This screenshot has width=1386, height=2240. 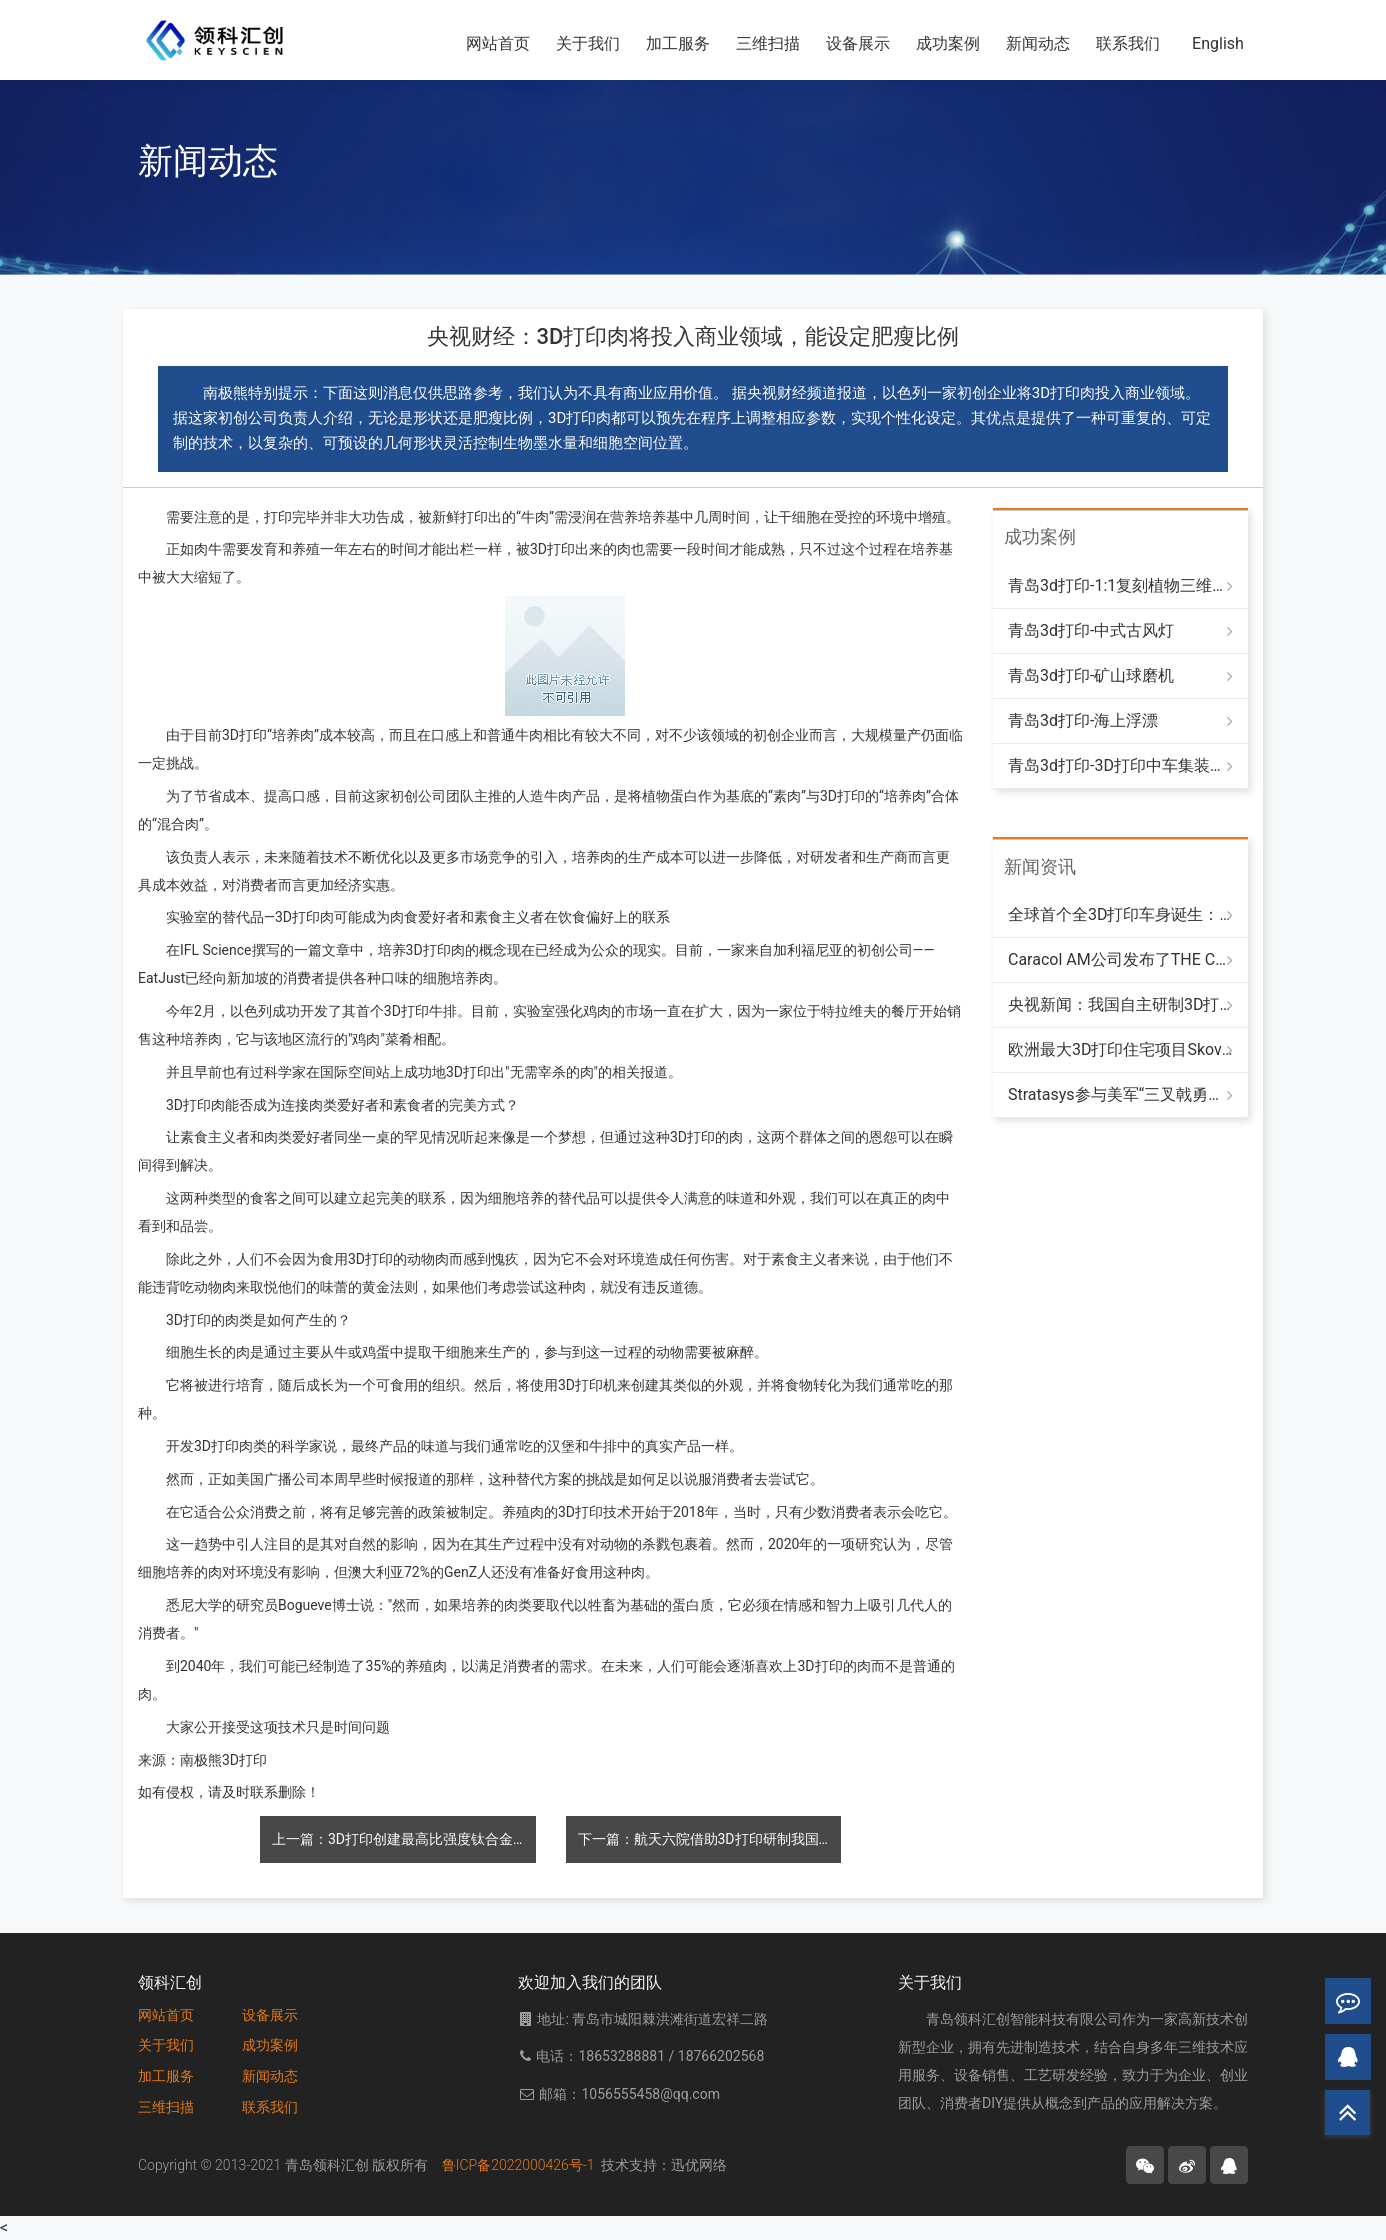 I want to click on 青岛3d打印-海上浮漂, so click(x=1083, y=720).